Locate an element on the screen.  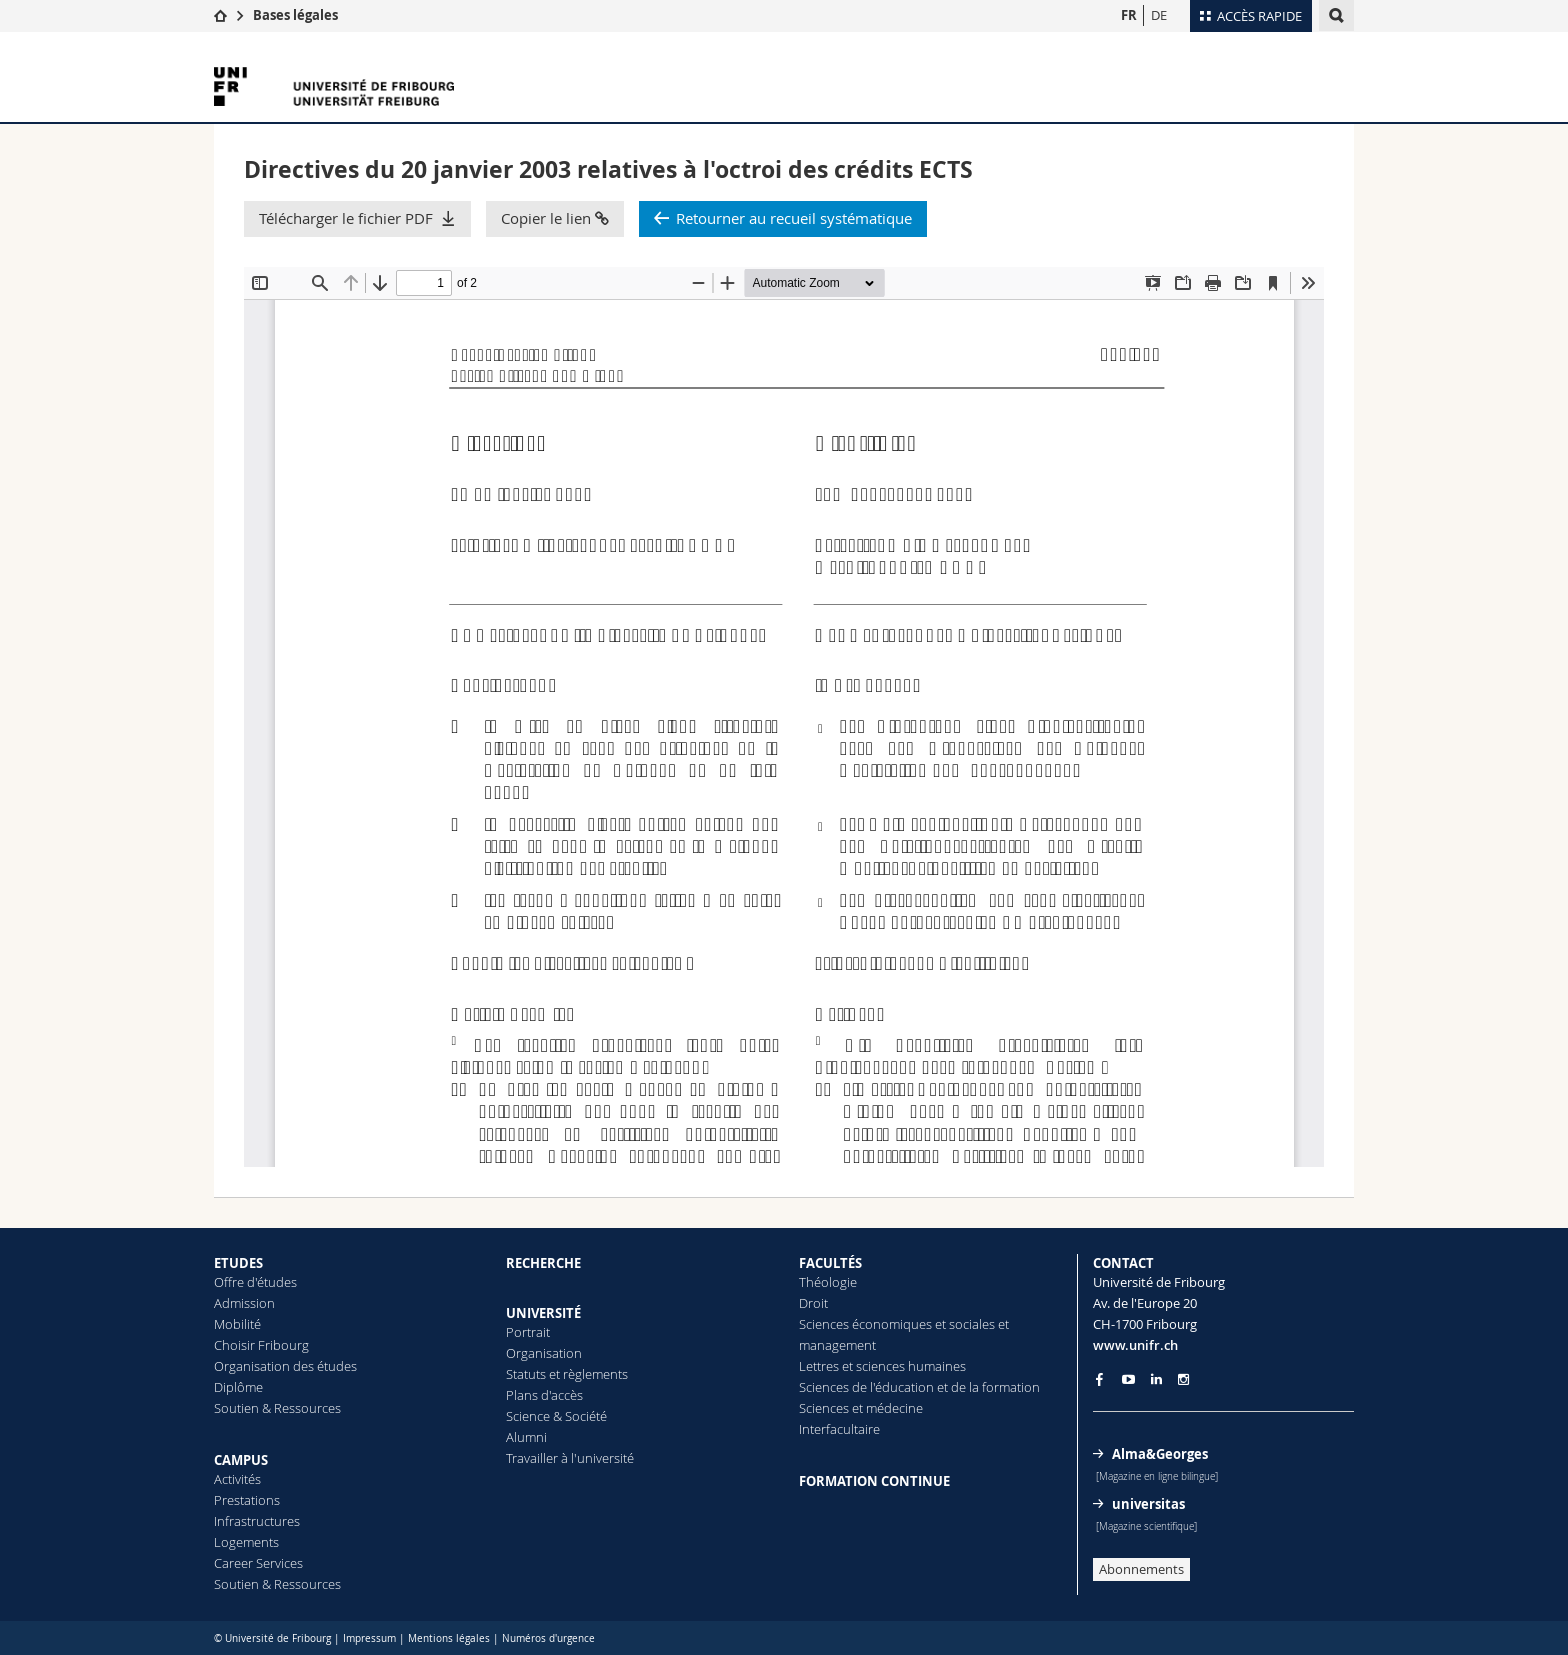
Droit is located at coordinates (813, 1303).